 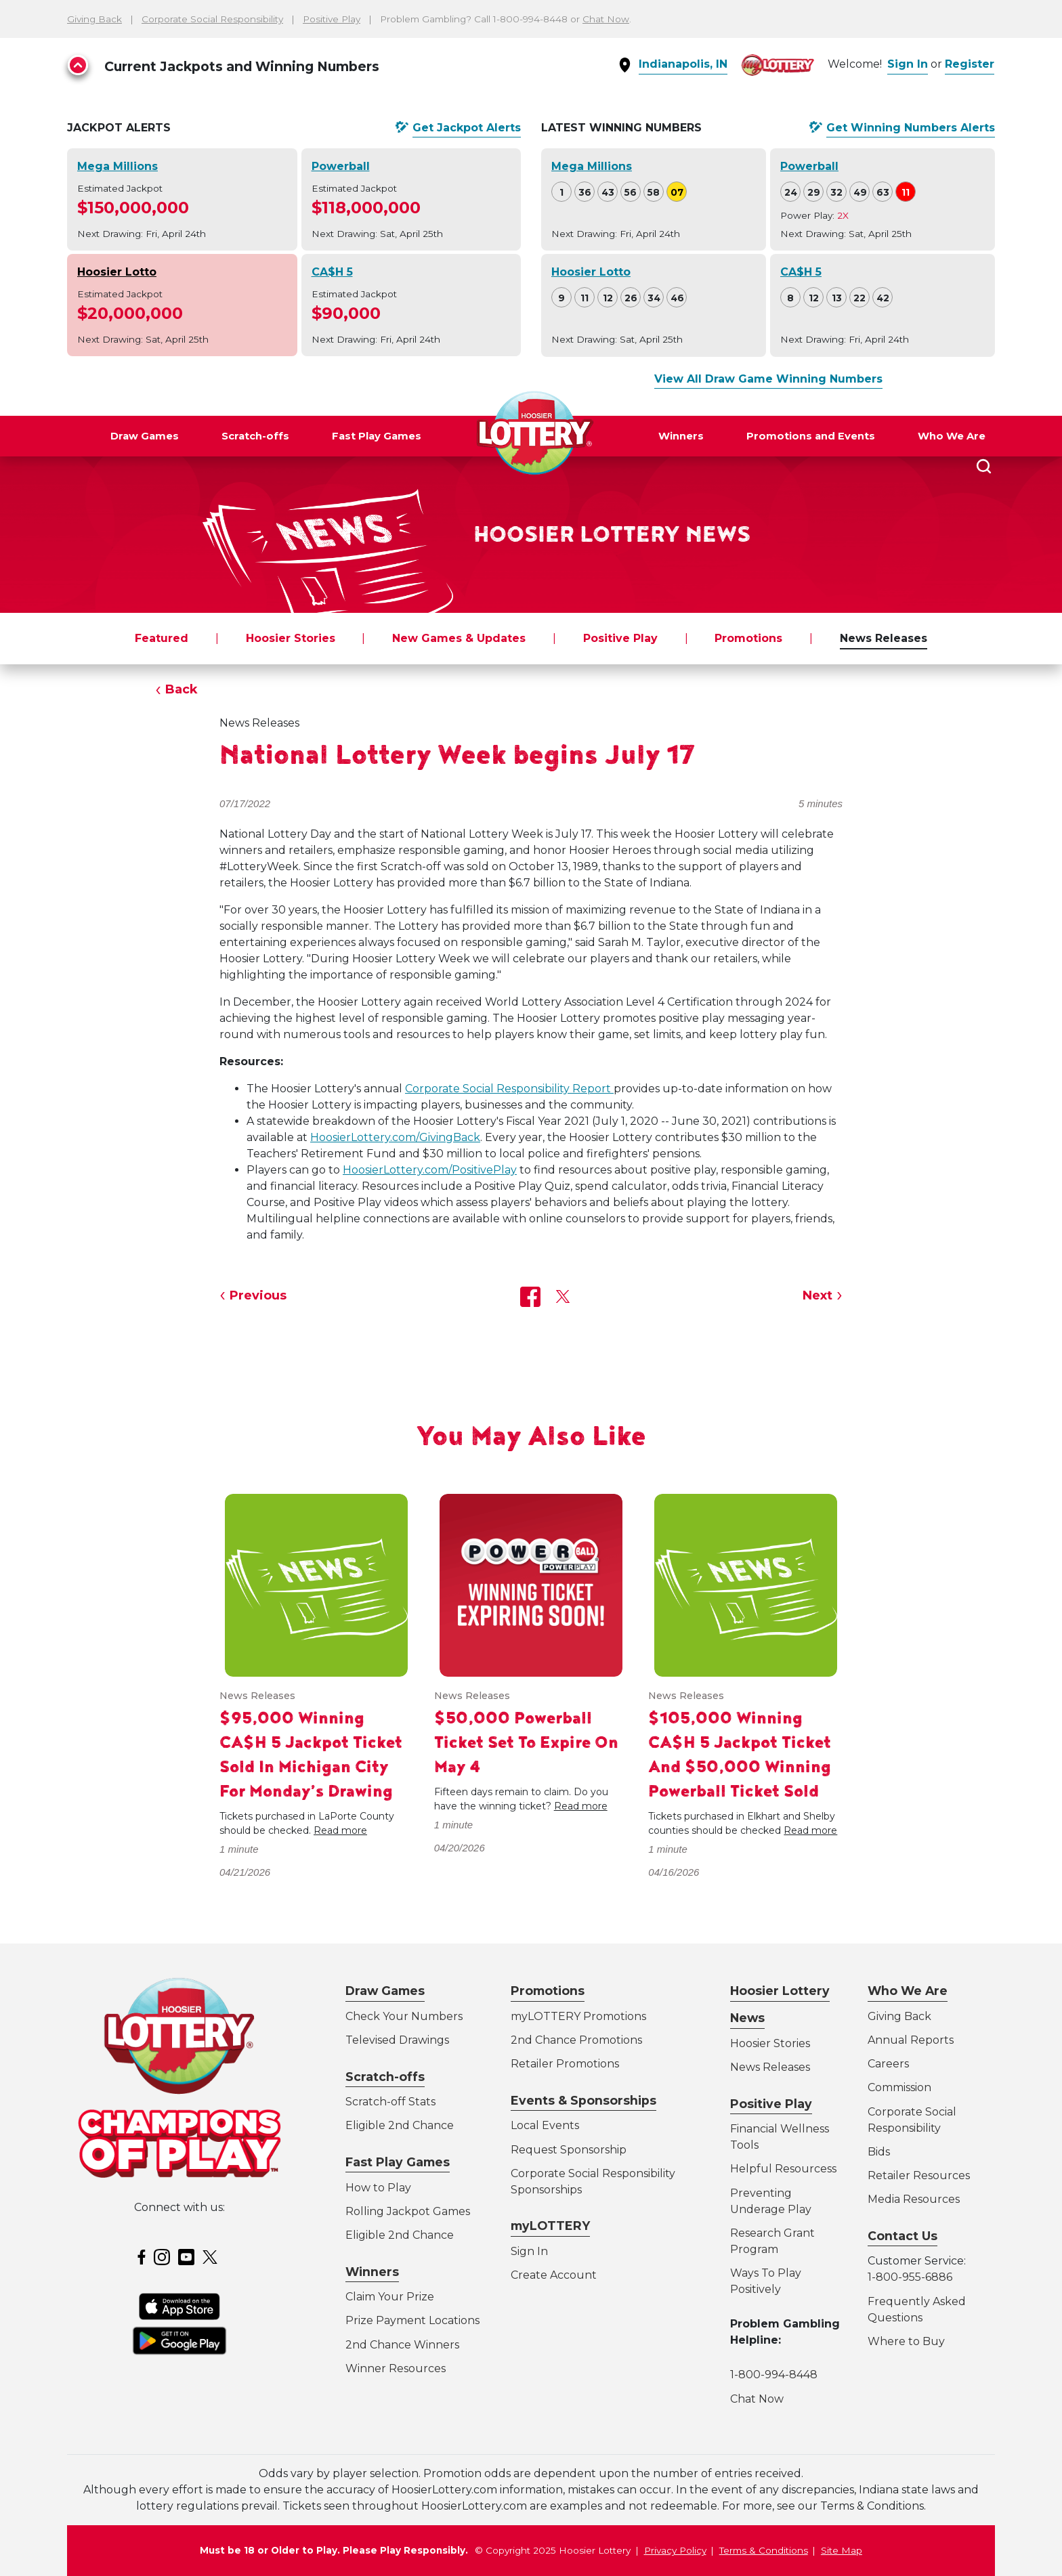 I want to click on Register, so click(x=969, y=64).